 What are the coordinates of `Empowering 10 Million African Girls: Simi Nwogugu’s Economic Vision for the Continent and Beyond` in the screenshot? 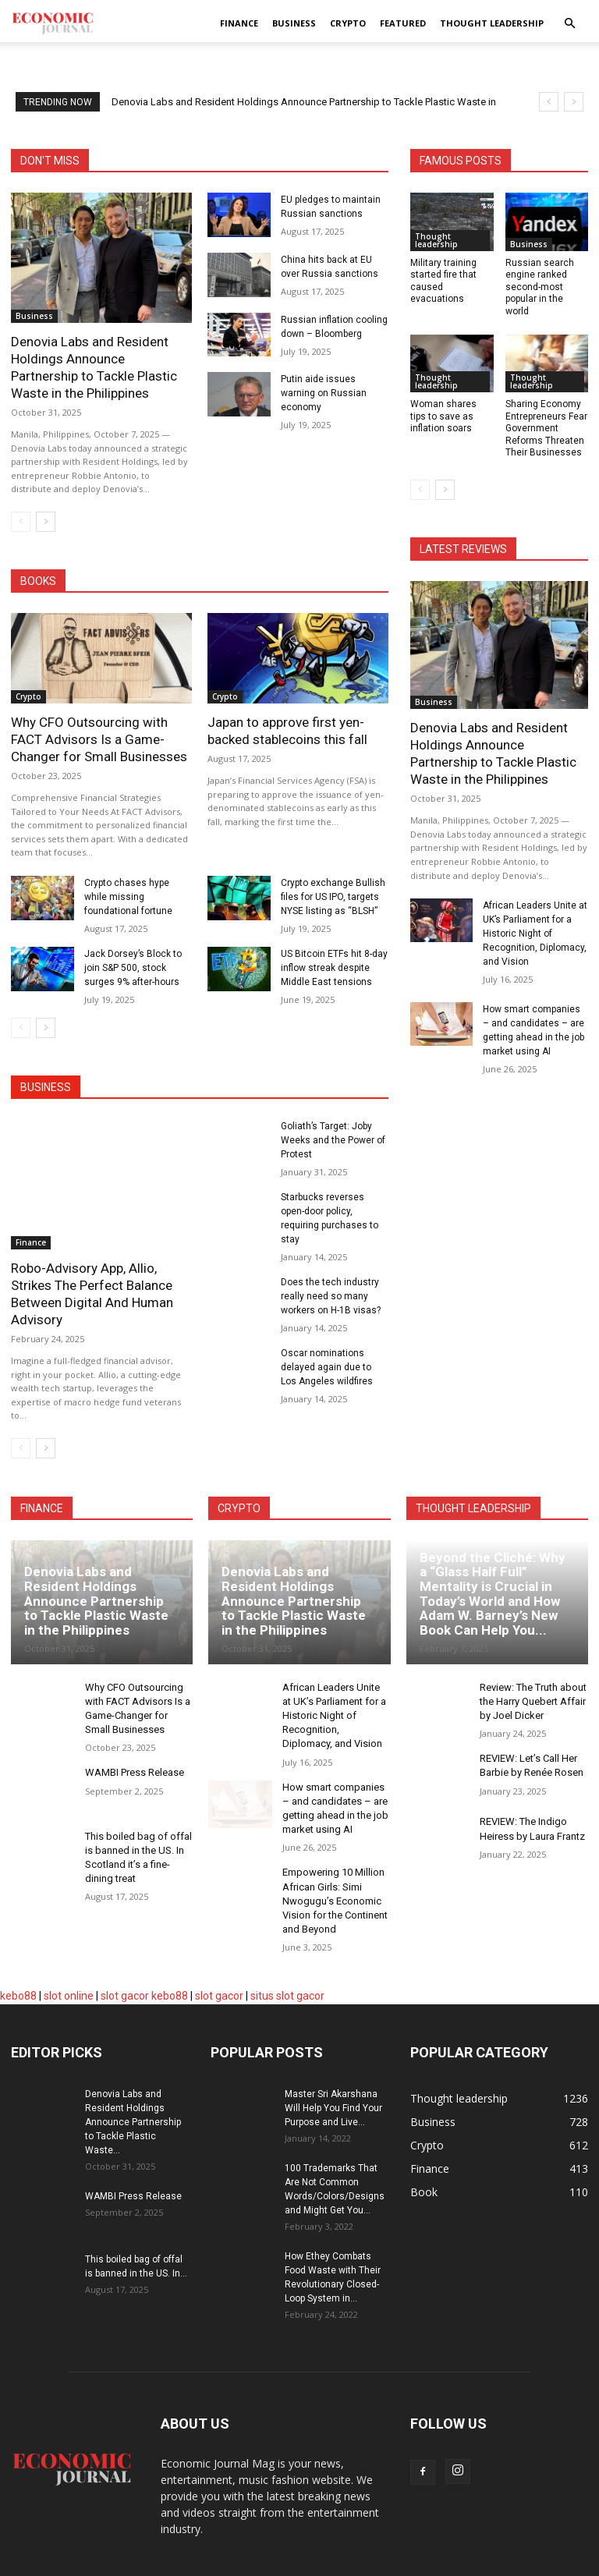 It's located at (335, 1900).